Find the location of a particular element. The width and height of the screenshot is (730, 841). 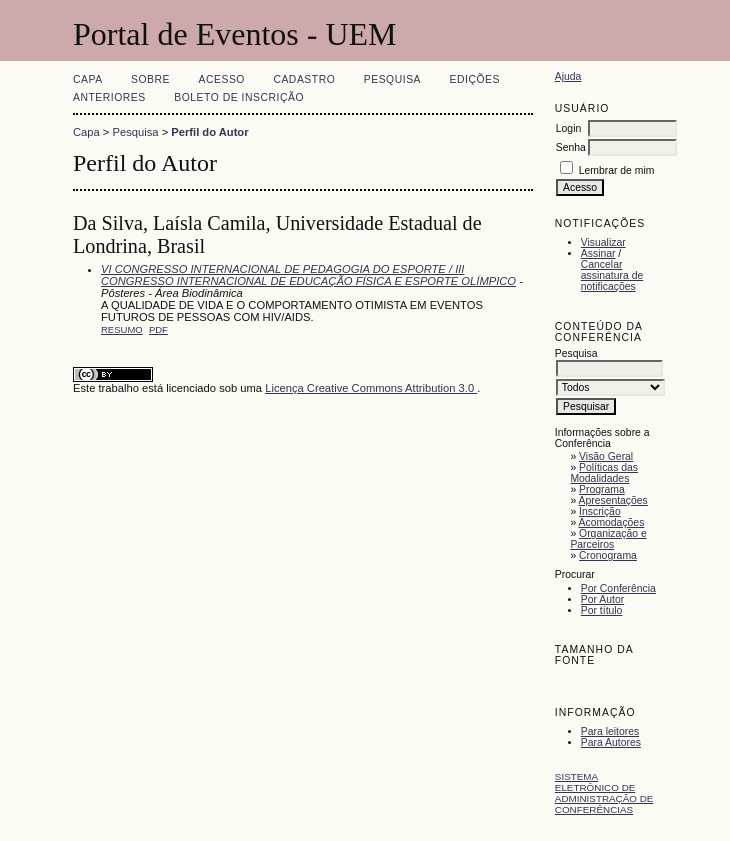

Para Autores is located at coordinates (611, 742).